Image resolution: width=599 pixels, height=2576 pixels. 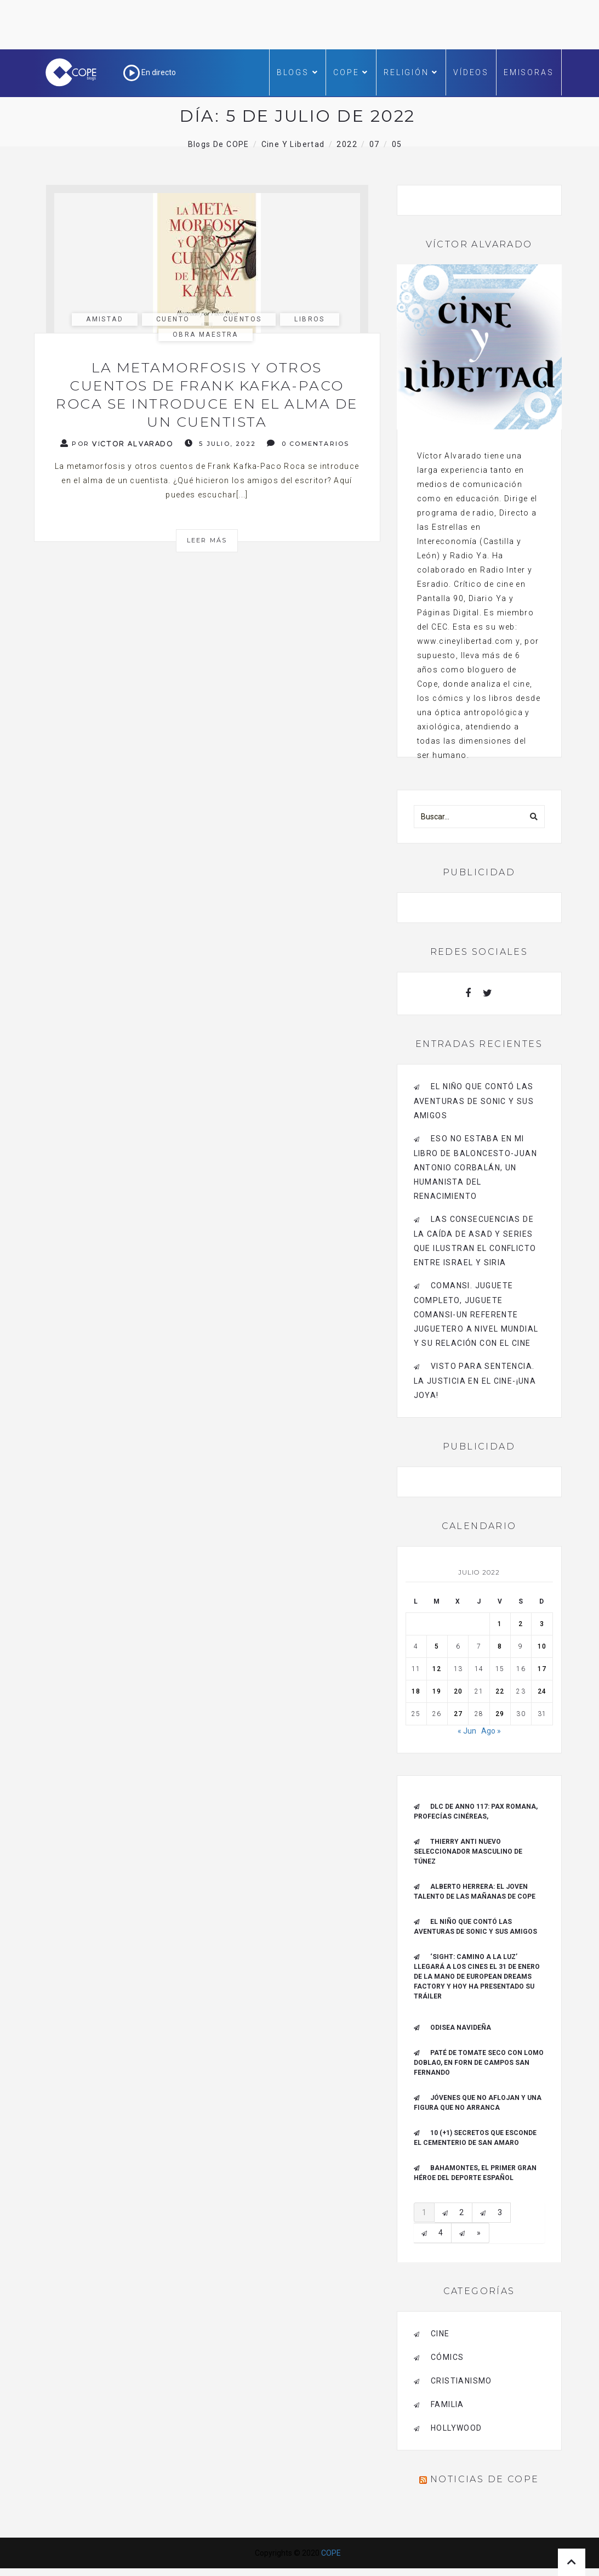 I want to click on 10 (+1) secretos que esconde el Cementerio de San Amaro, so click(x=475, y=2138).